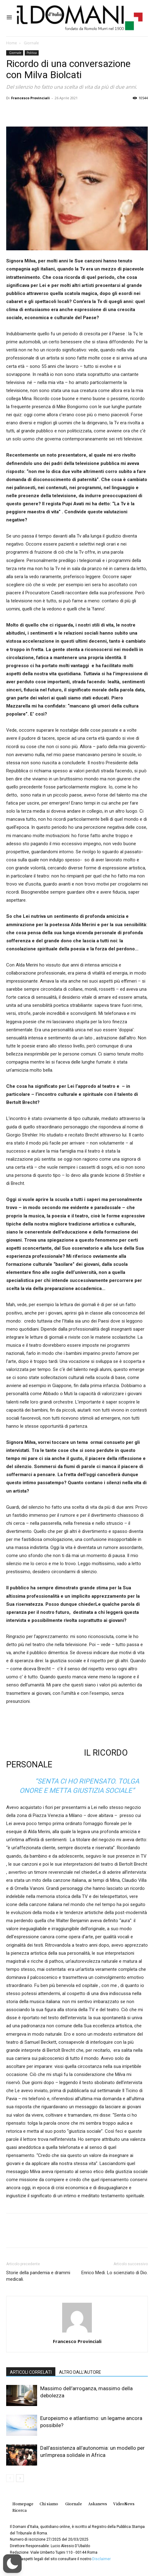 The image size is (154, 2576). Describe the element at coordinates (114, 2272) in the screenshot. I see `Enrico Medi. Lo scienziato di Dio.` at that location.